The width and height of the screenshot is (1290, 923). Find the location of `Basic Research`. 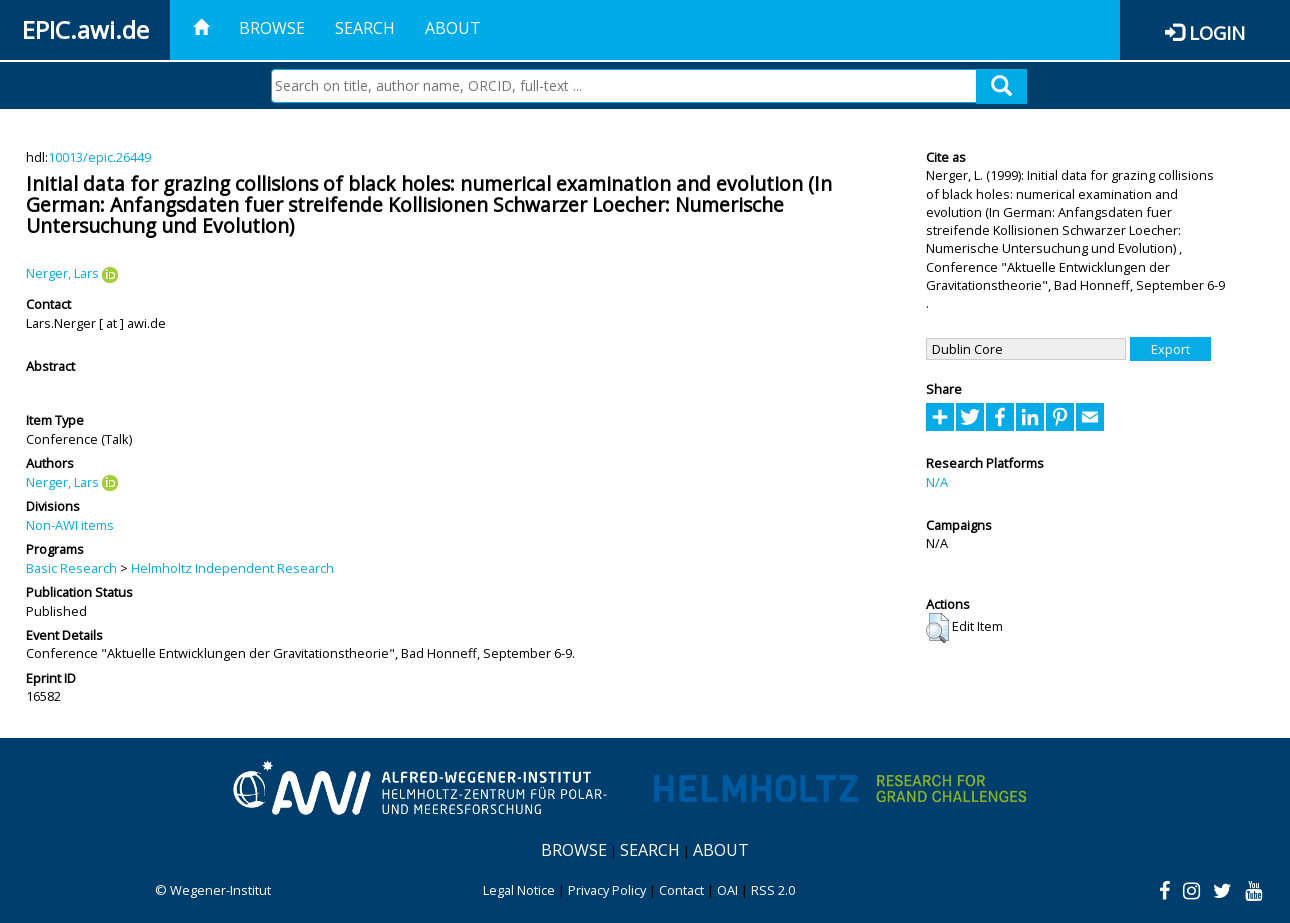

Basic Research is located at coordinates (71, 568).